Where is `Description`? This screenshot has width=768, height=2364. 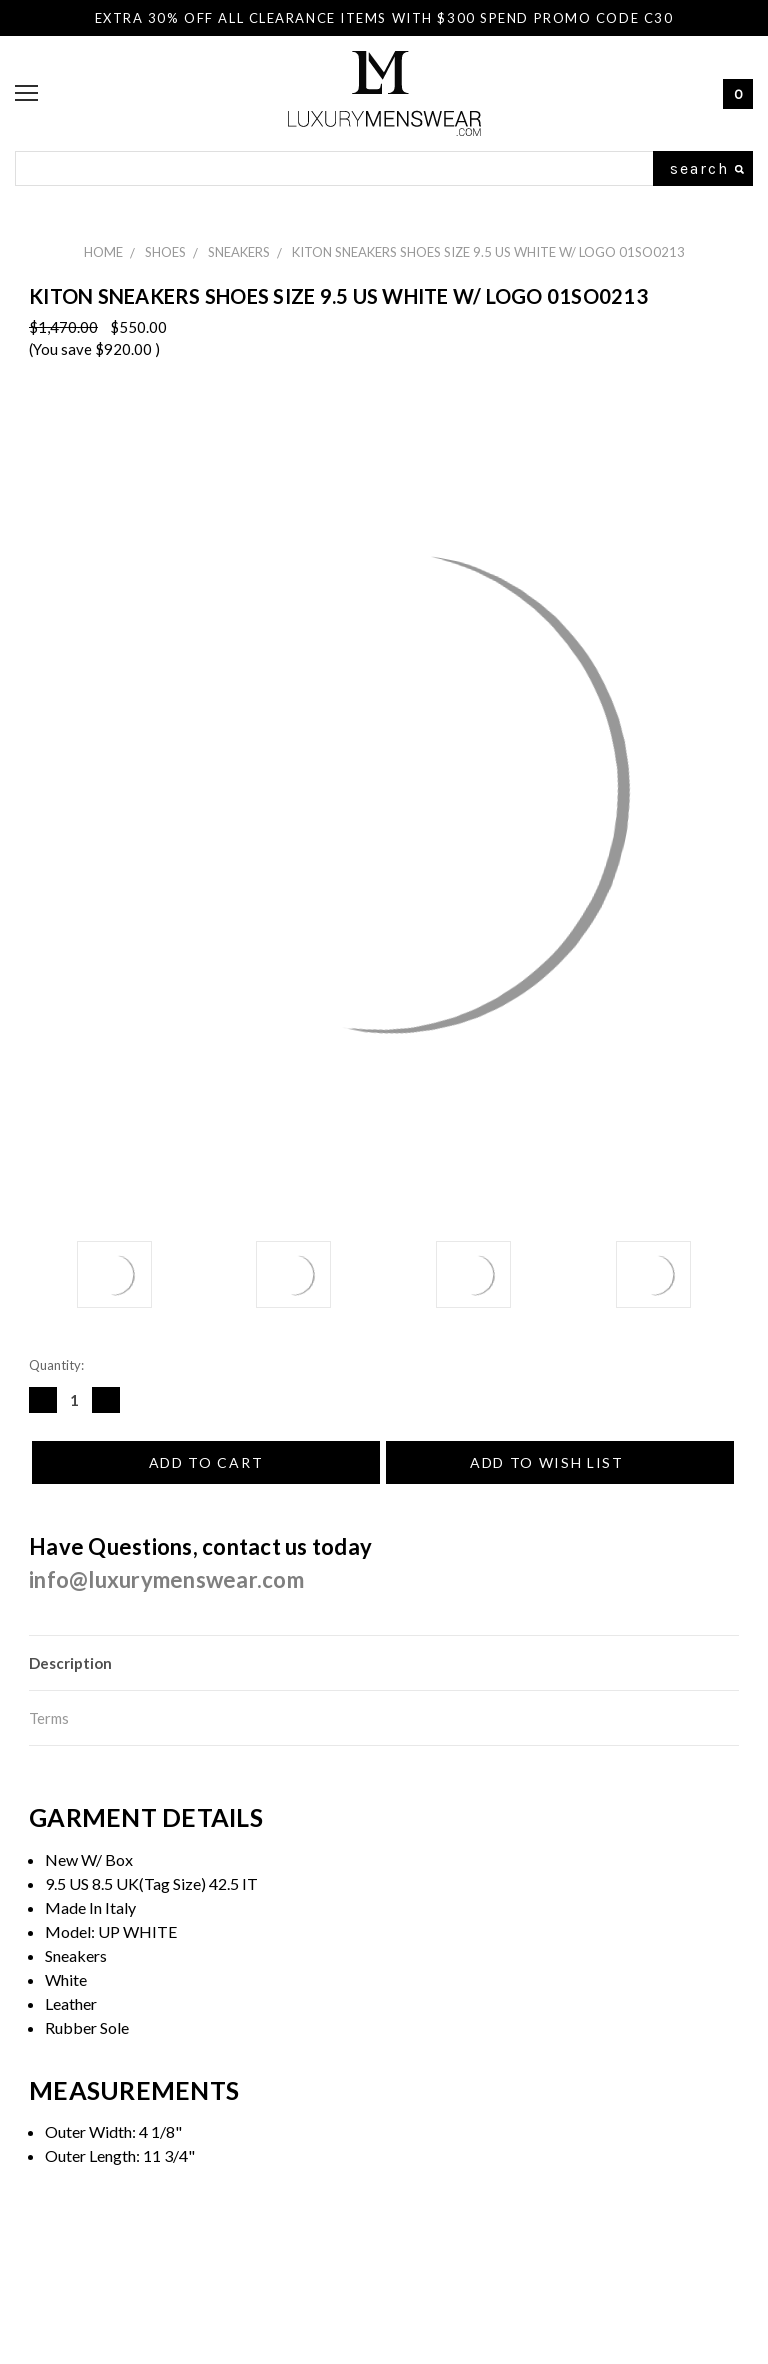
Description is located at coordinates (70, 1663).